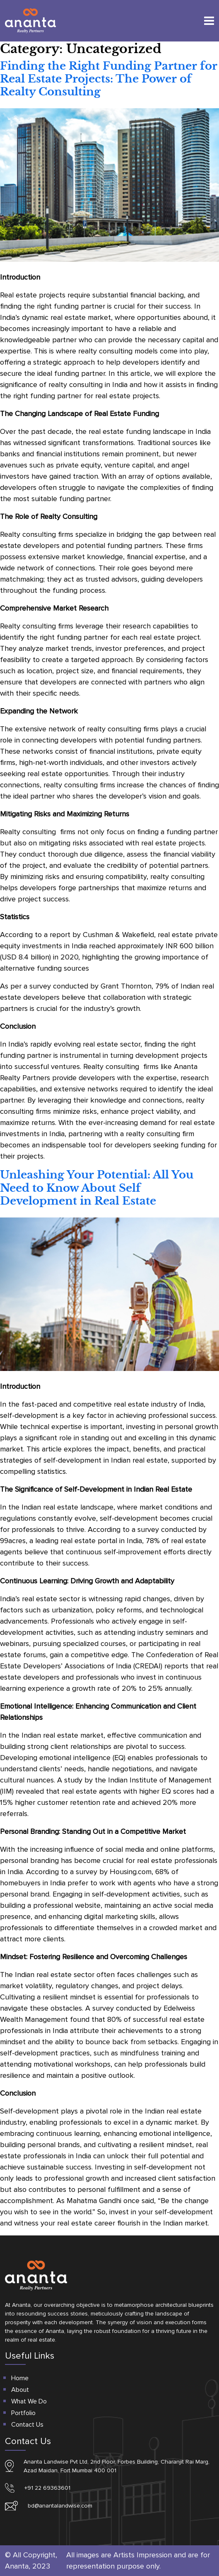  I want to click on bd@anantalandwise.com, so click(60, 2505).